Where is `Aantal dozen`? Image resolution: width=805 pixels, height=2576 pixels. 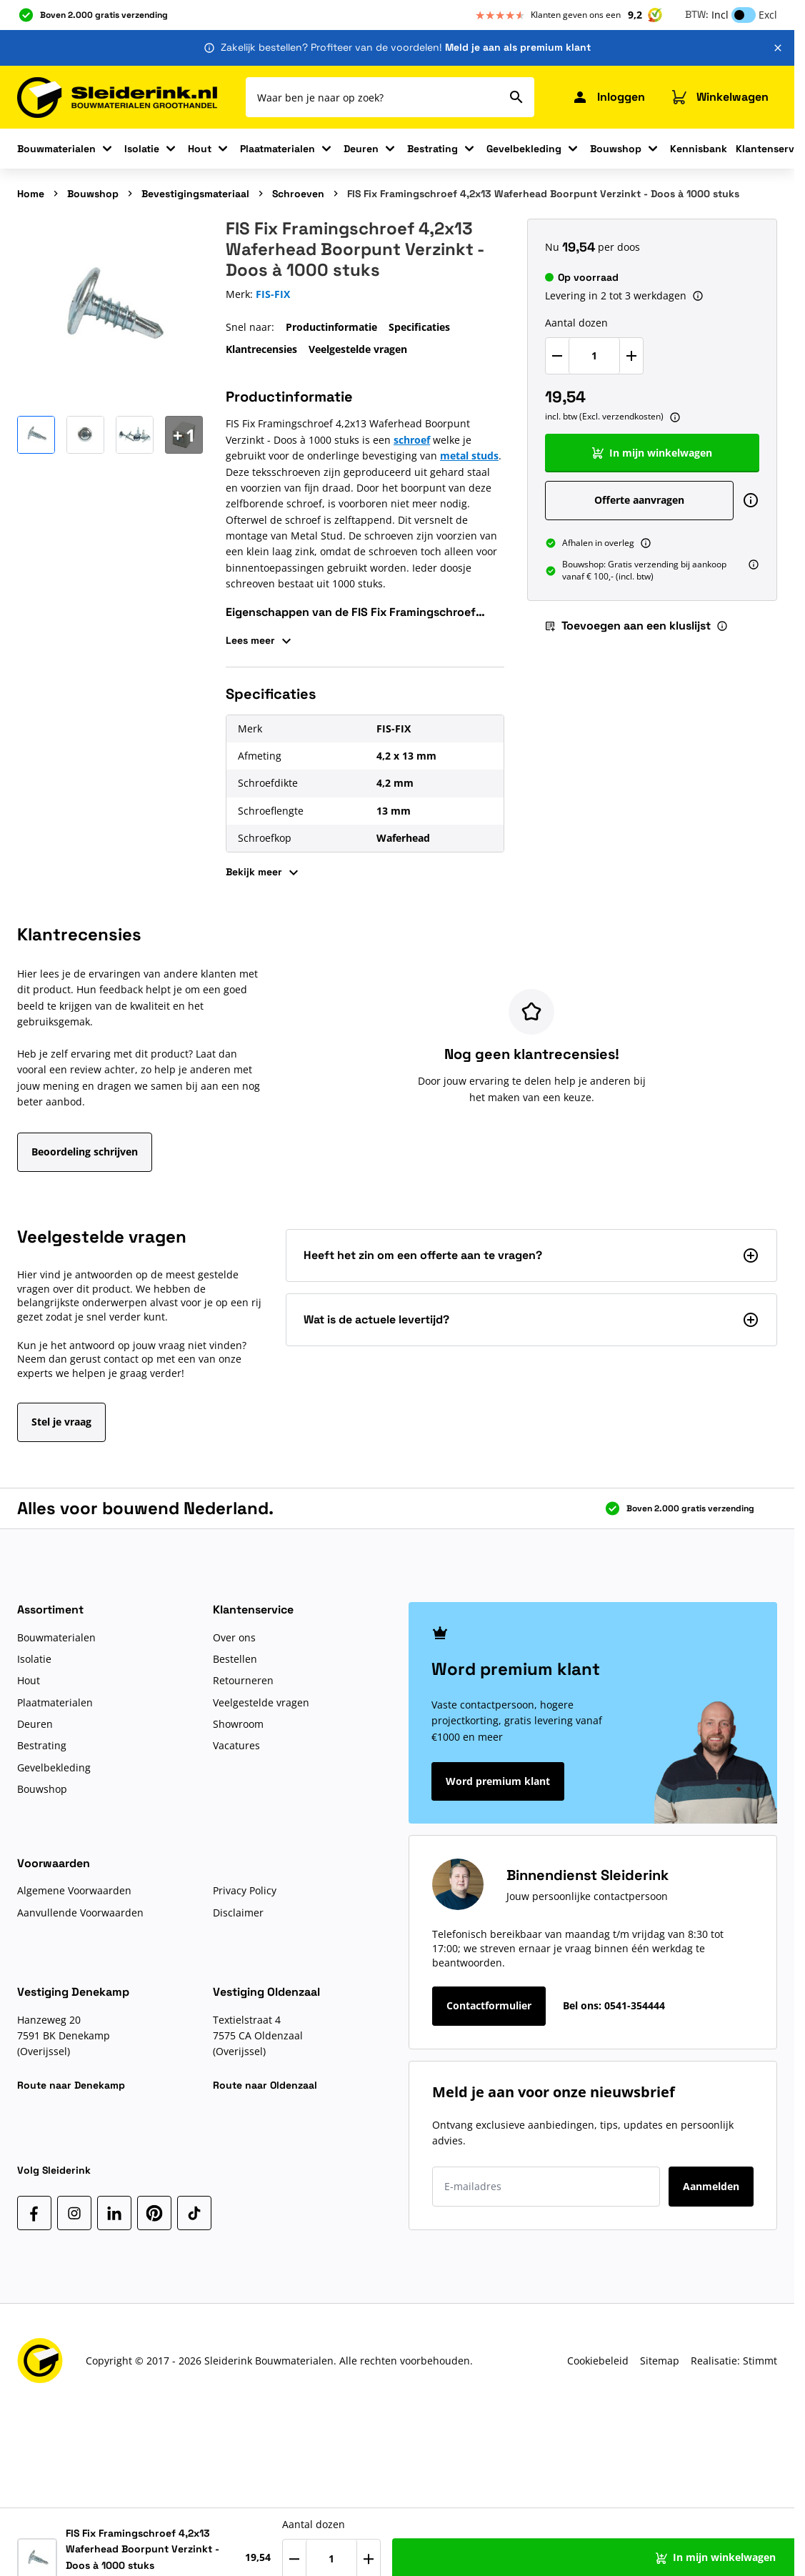 Aantal dozen is located at coordinates (576, 322).